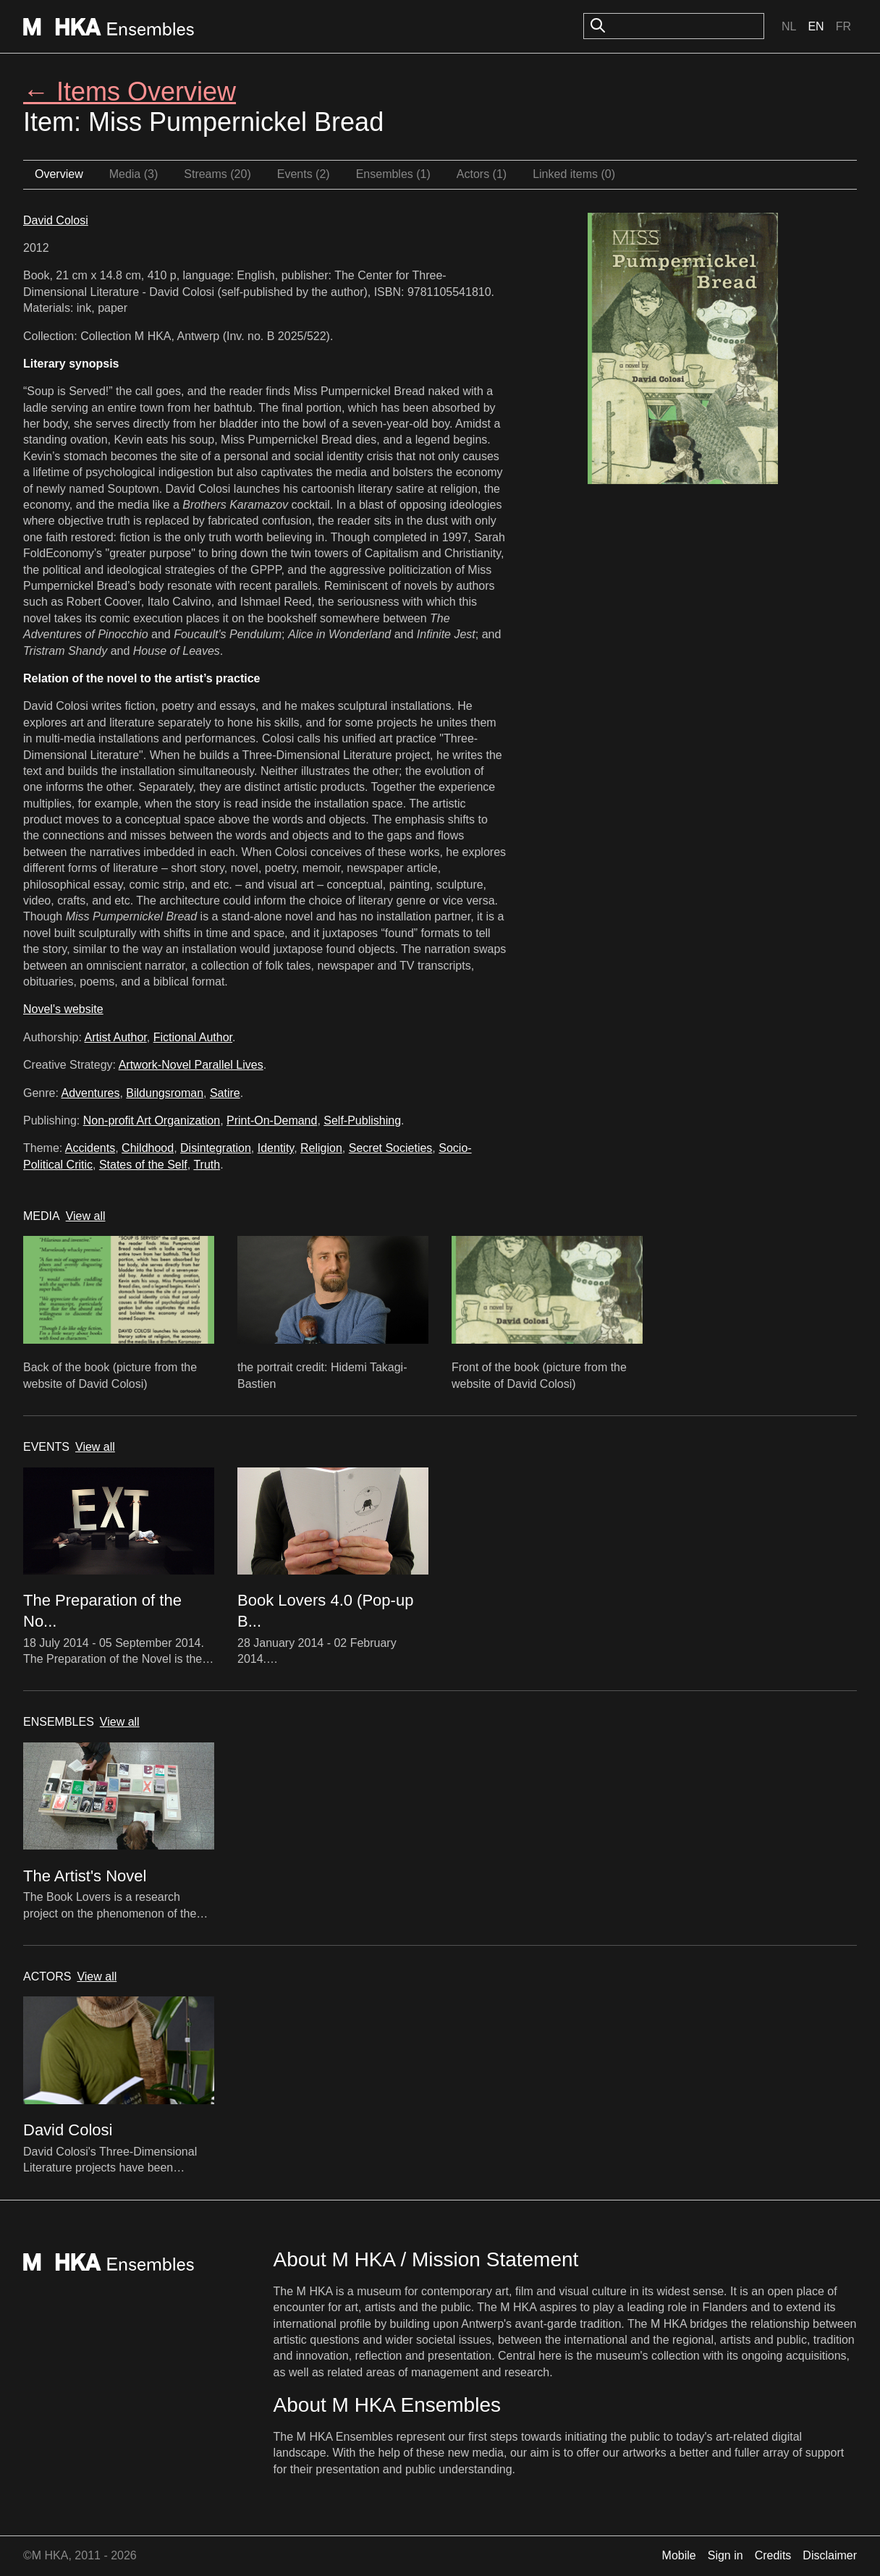 This screenshot has height=2576, width=880. Describe the element at coordinates (151, 1120) in the screenshot. I see `Non-profit Art Organization` at that location.